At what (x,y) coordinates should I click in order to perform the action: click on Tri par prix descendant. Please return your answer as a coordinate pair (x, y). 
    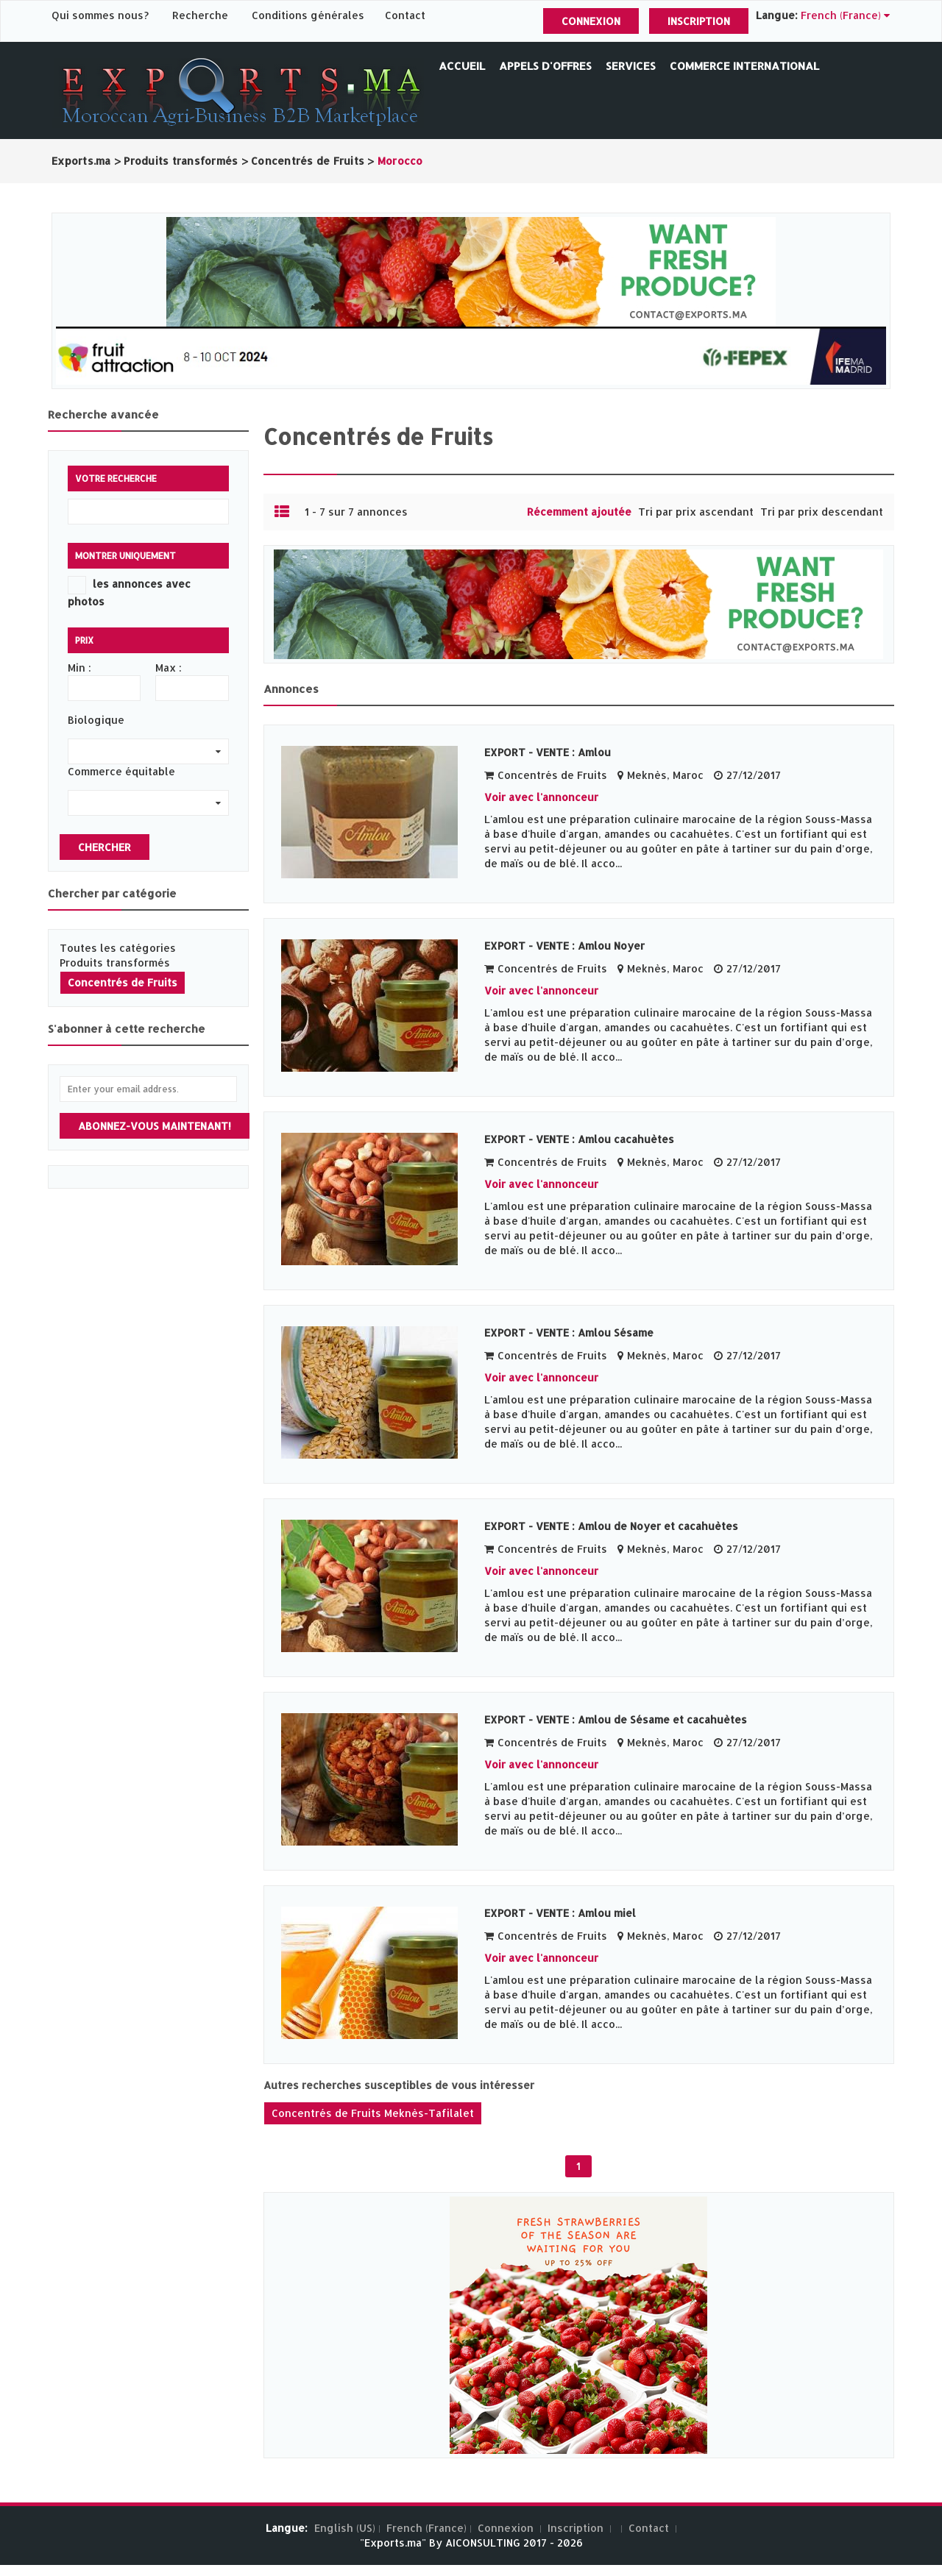
    Looking at the image, I should click on (821, 511).